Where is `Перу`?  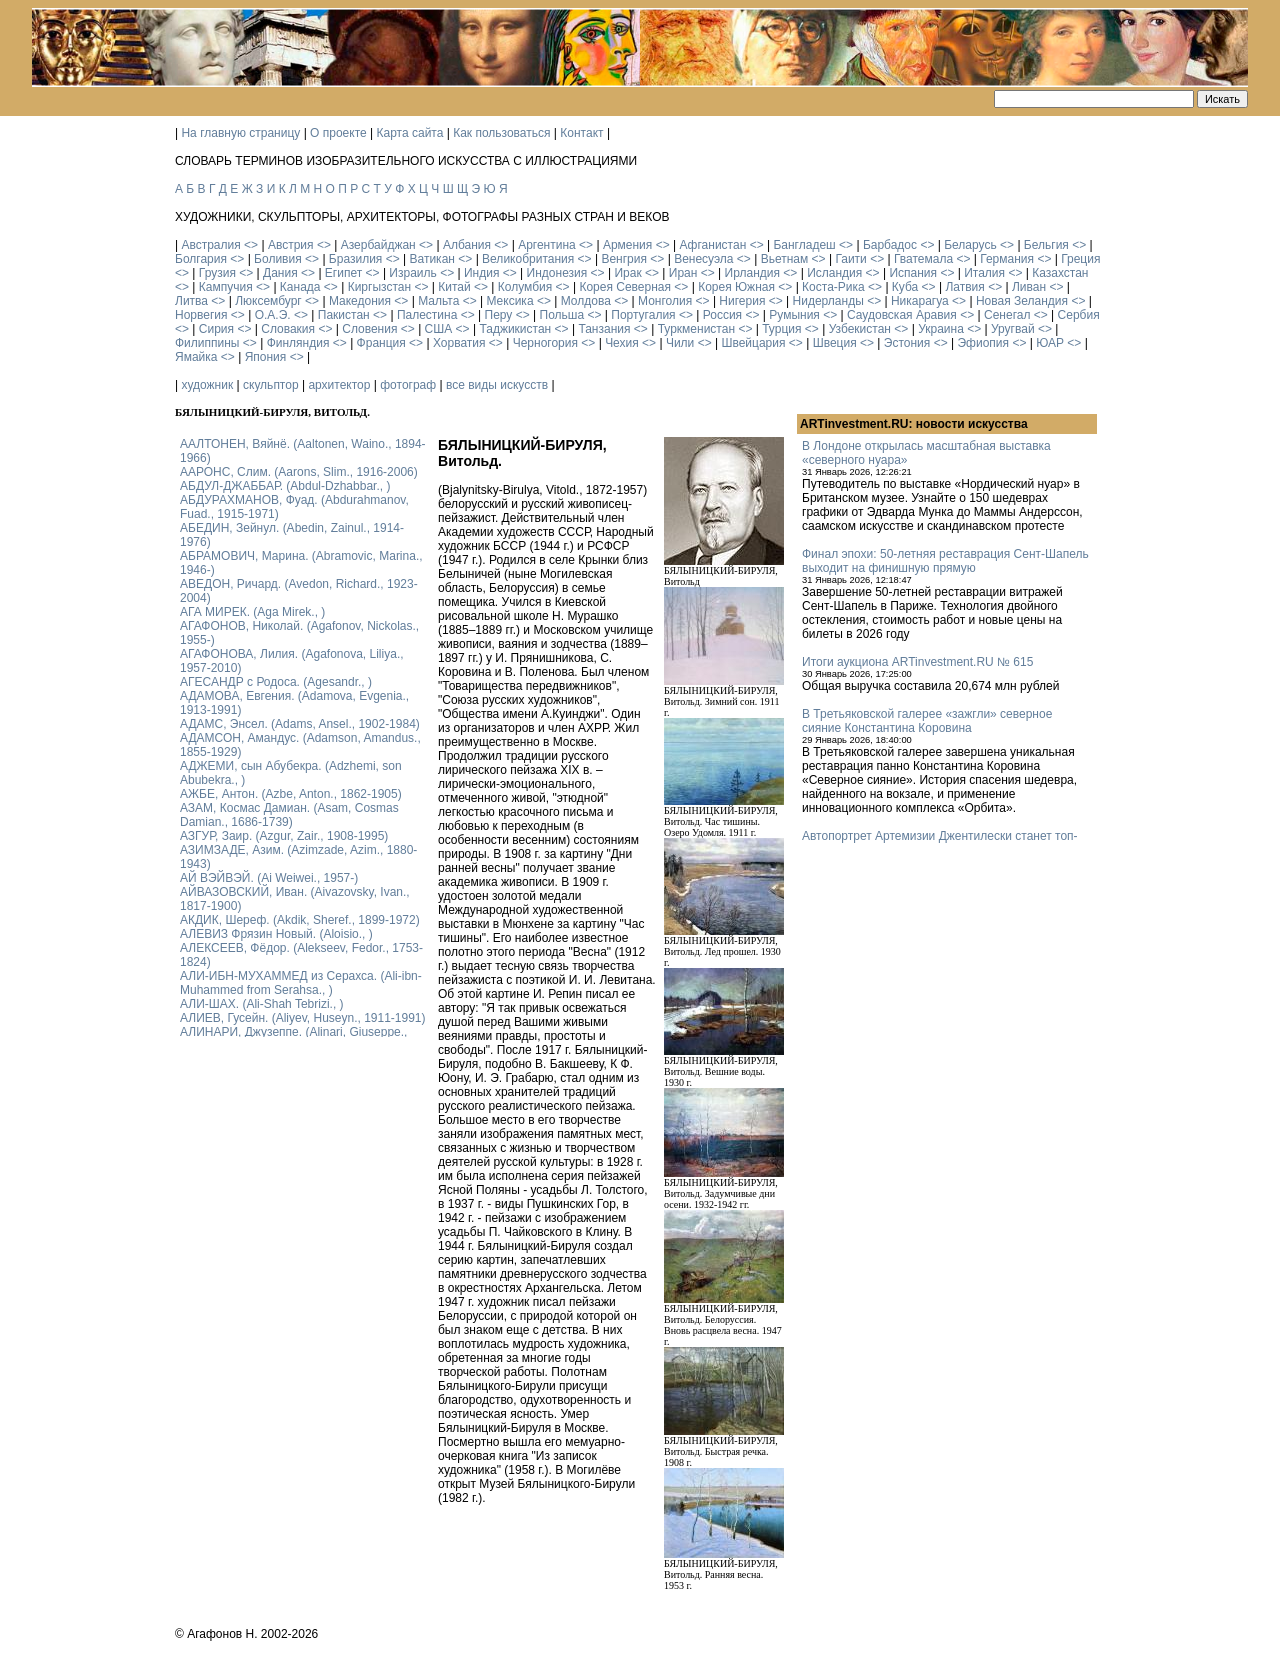 Перу is located at coordinates (499, 315).